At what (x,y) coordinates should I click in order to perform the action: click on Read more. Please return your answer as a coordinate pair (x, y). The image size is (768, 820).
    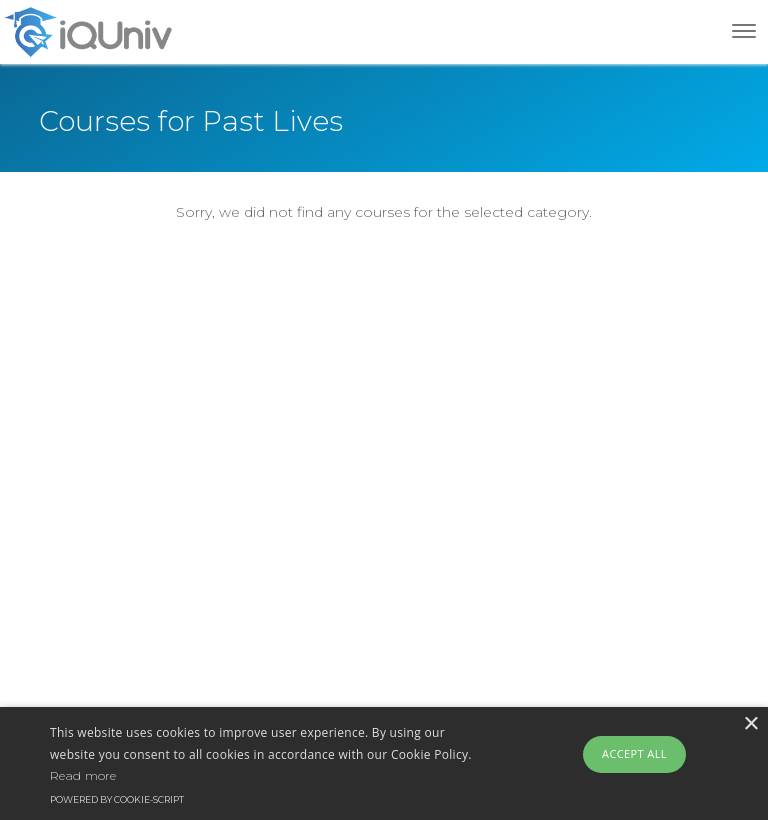
    Looking at the image, I should click on (83, 775).